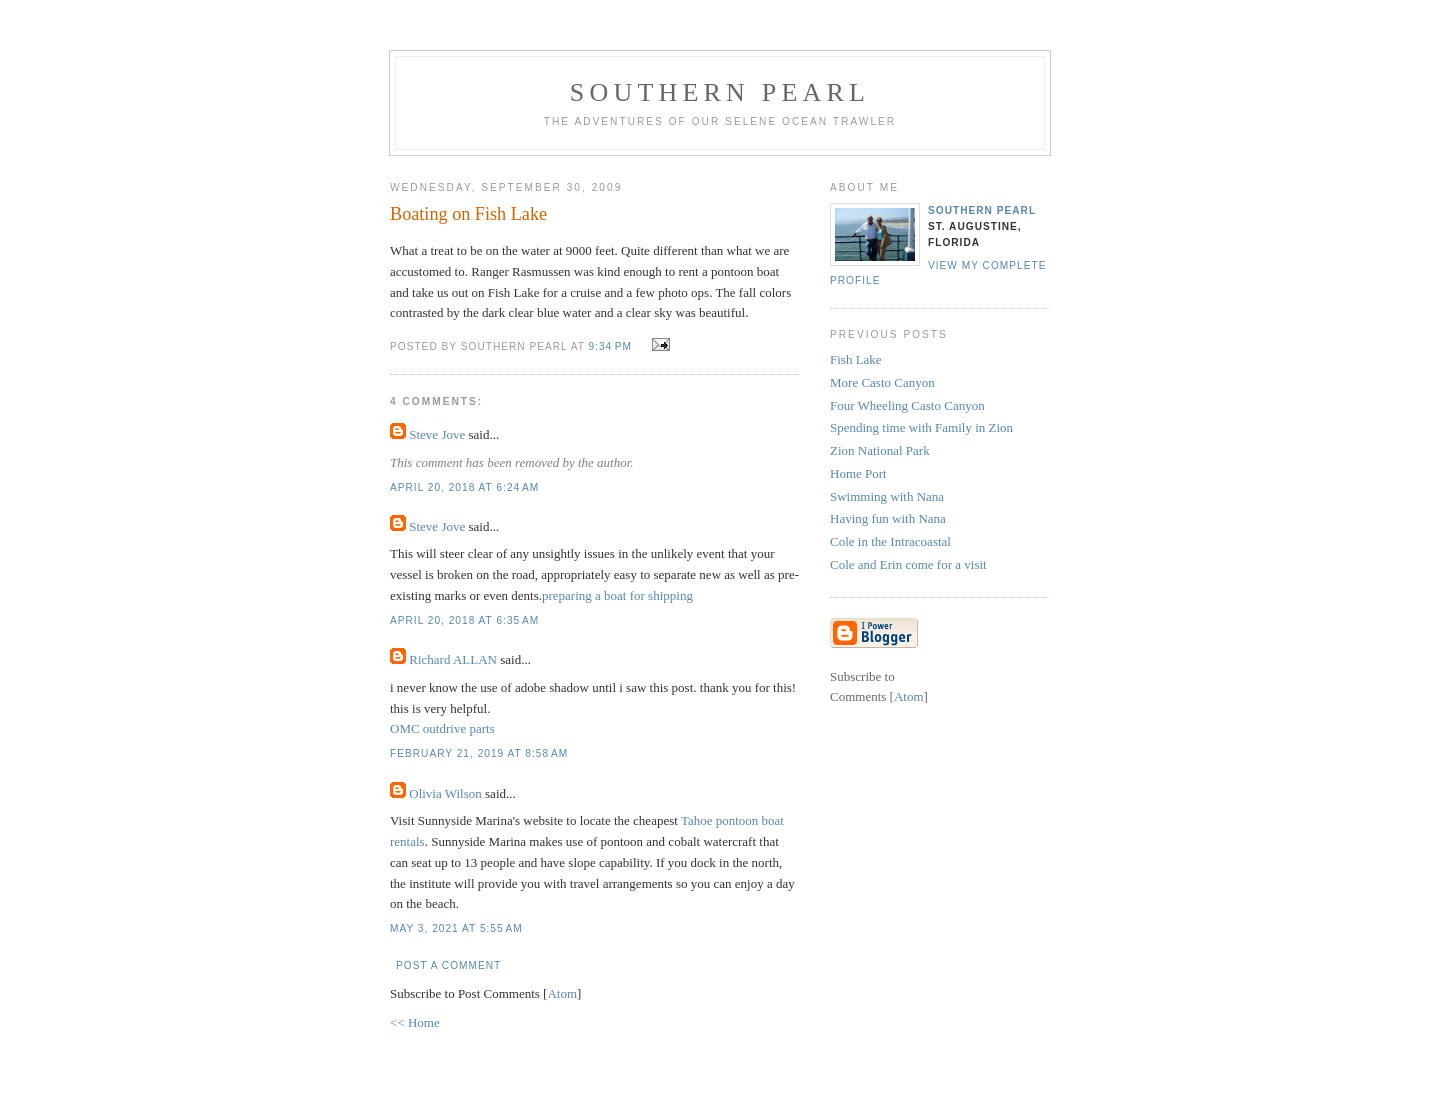 This screenshot has height=1115, width=1440. I want to click on 9:34 PM, so click(612, 346).